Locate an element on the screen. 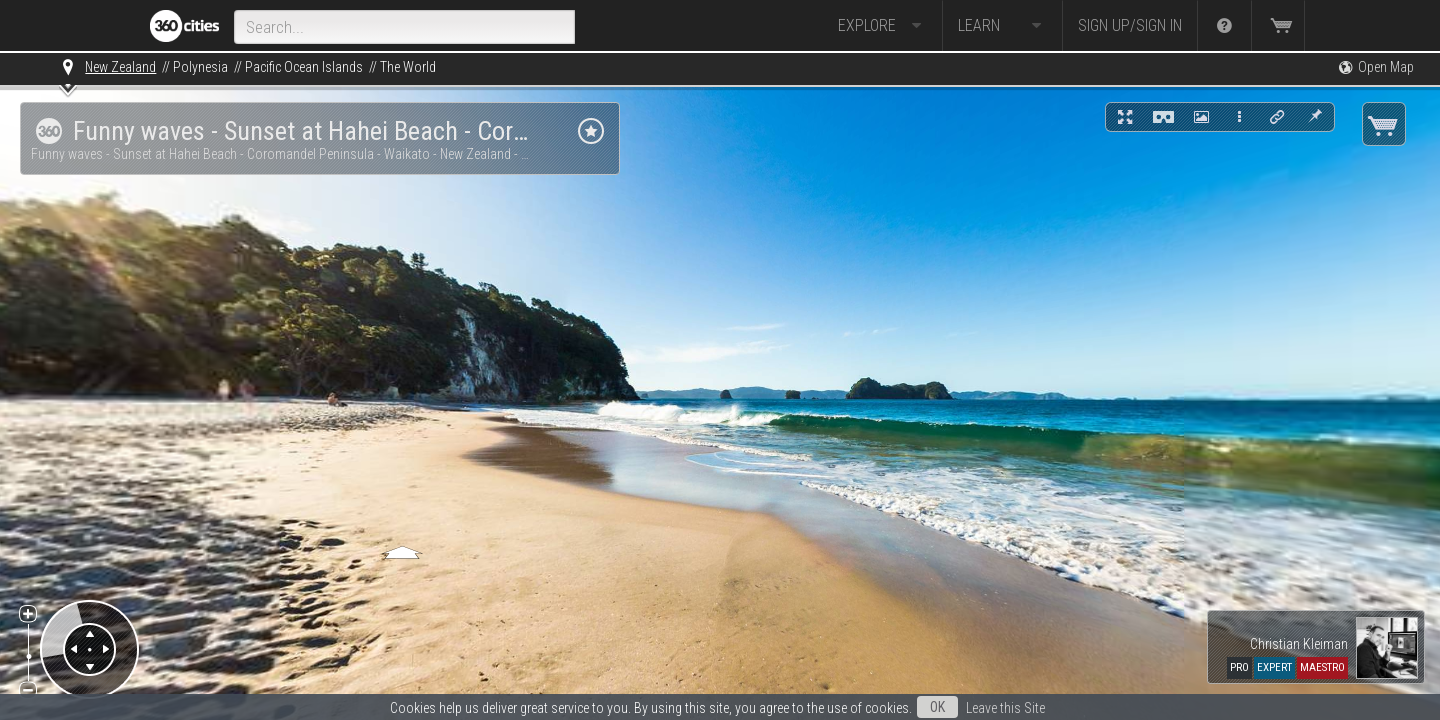  New Zealand is located at coordinates (120, 67).